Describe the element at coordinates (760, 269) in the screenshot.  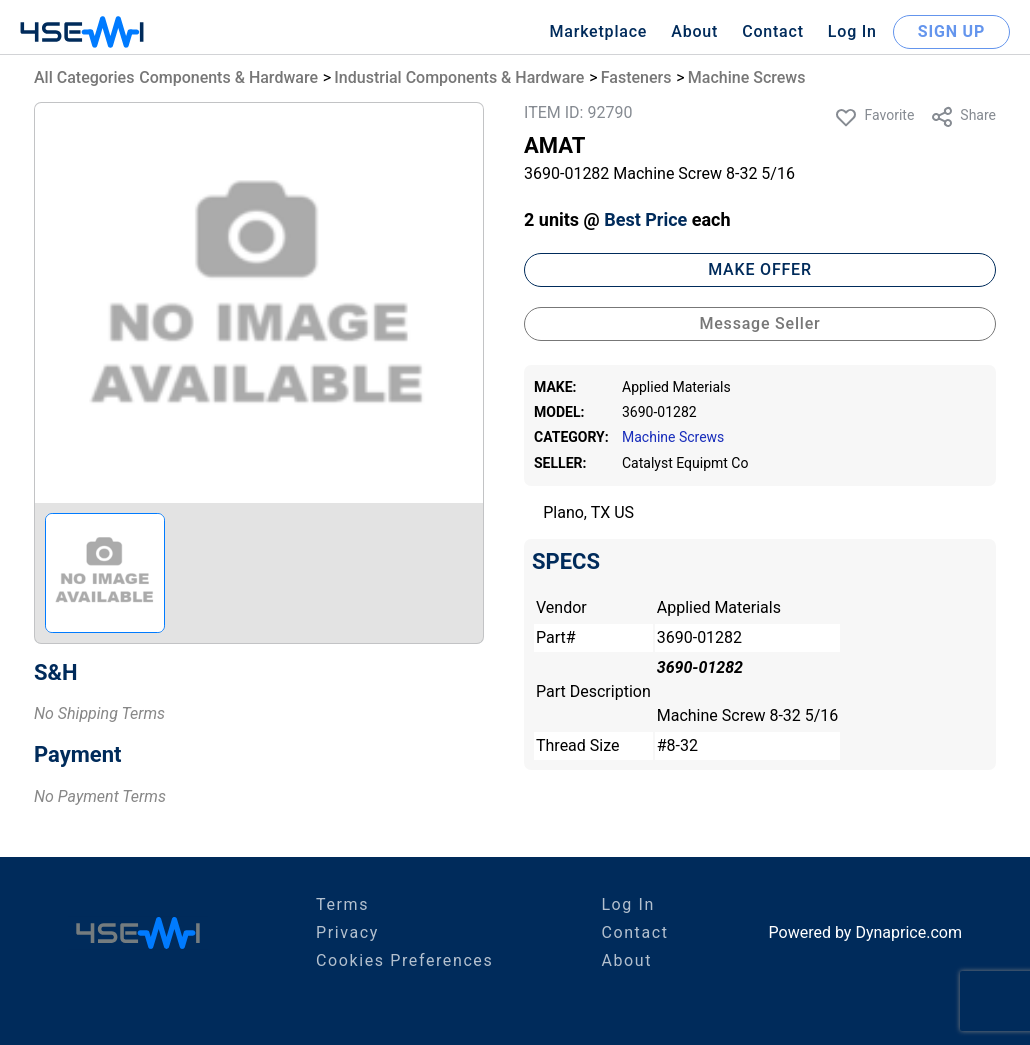
I see `MAKE OFFER` at that location.